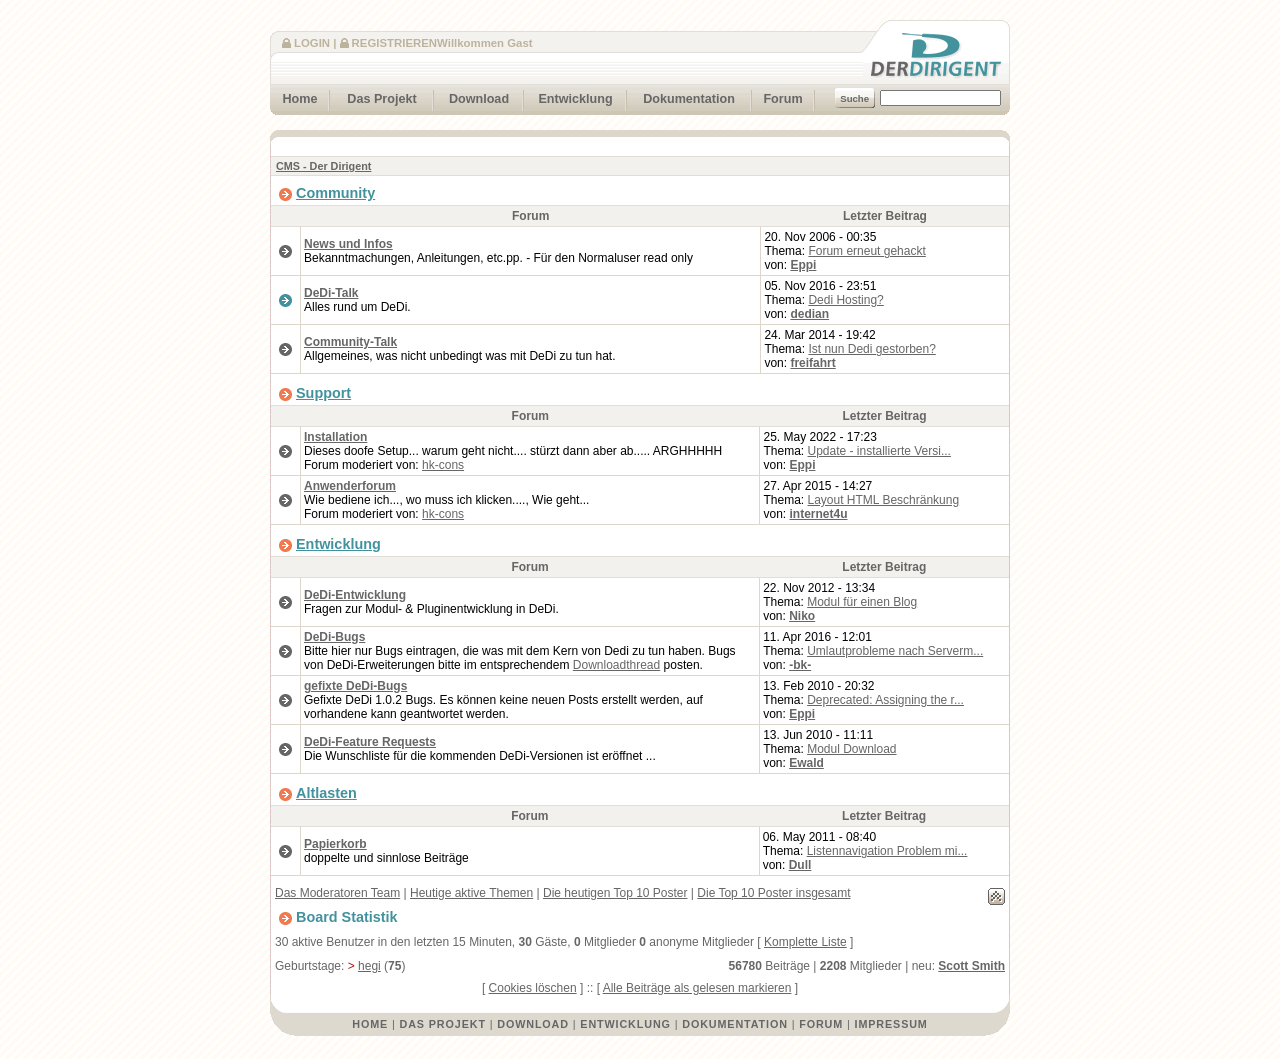 The width and height of the screenshot is (1280, 1059). I want to click on dedian, so click(809, 314).